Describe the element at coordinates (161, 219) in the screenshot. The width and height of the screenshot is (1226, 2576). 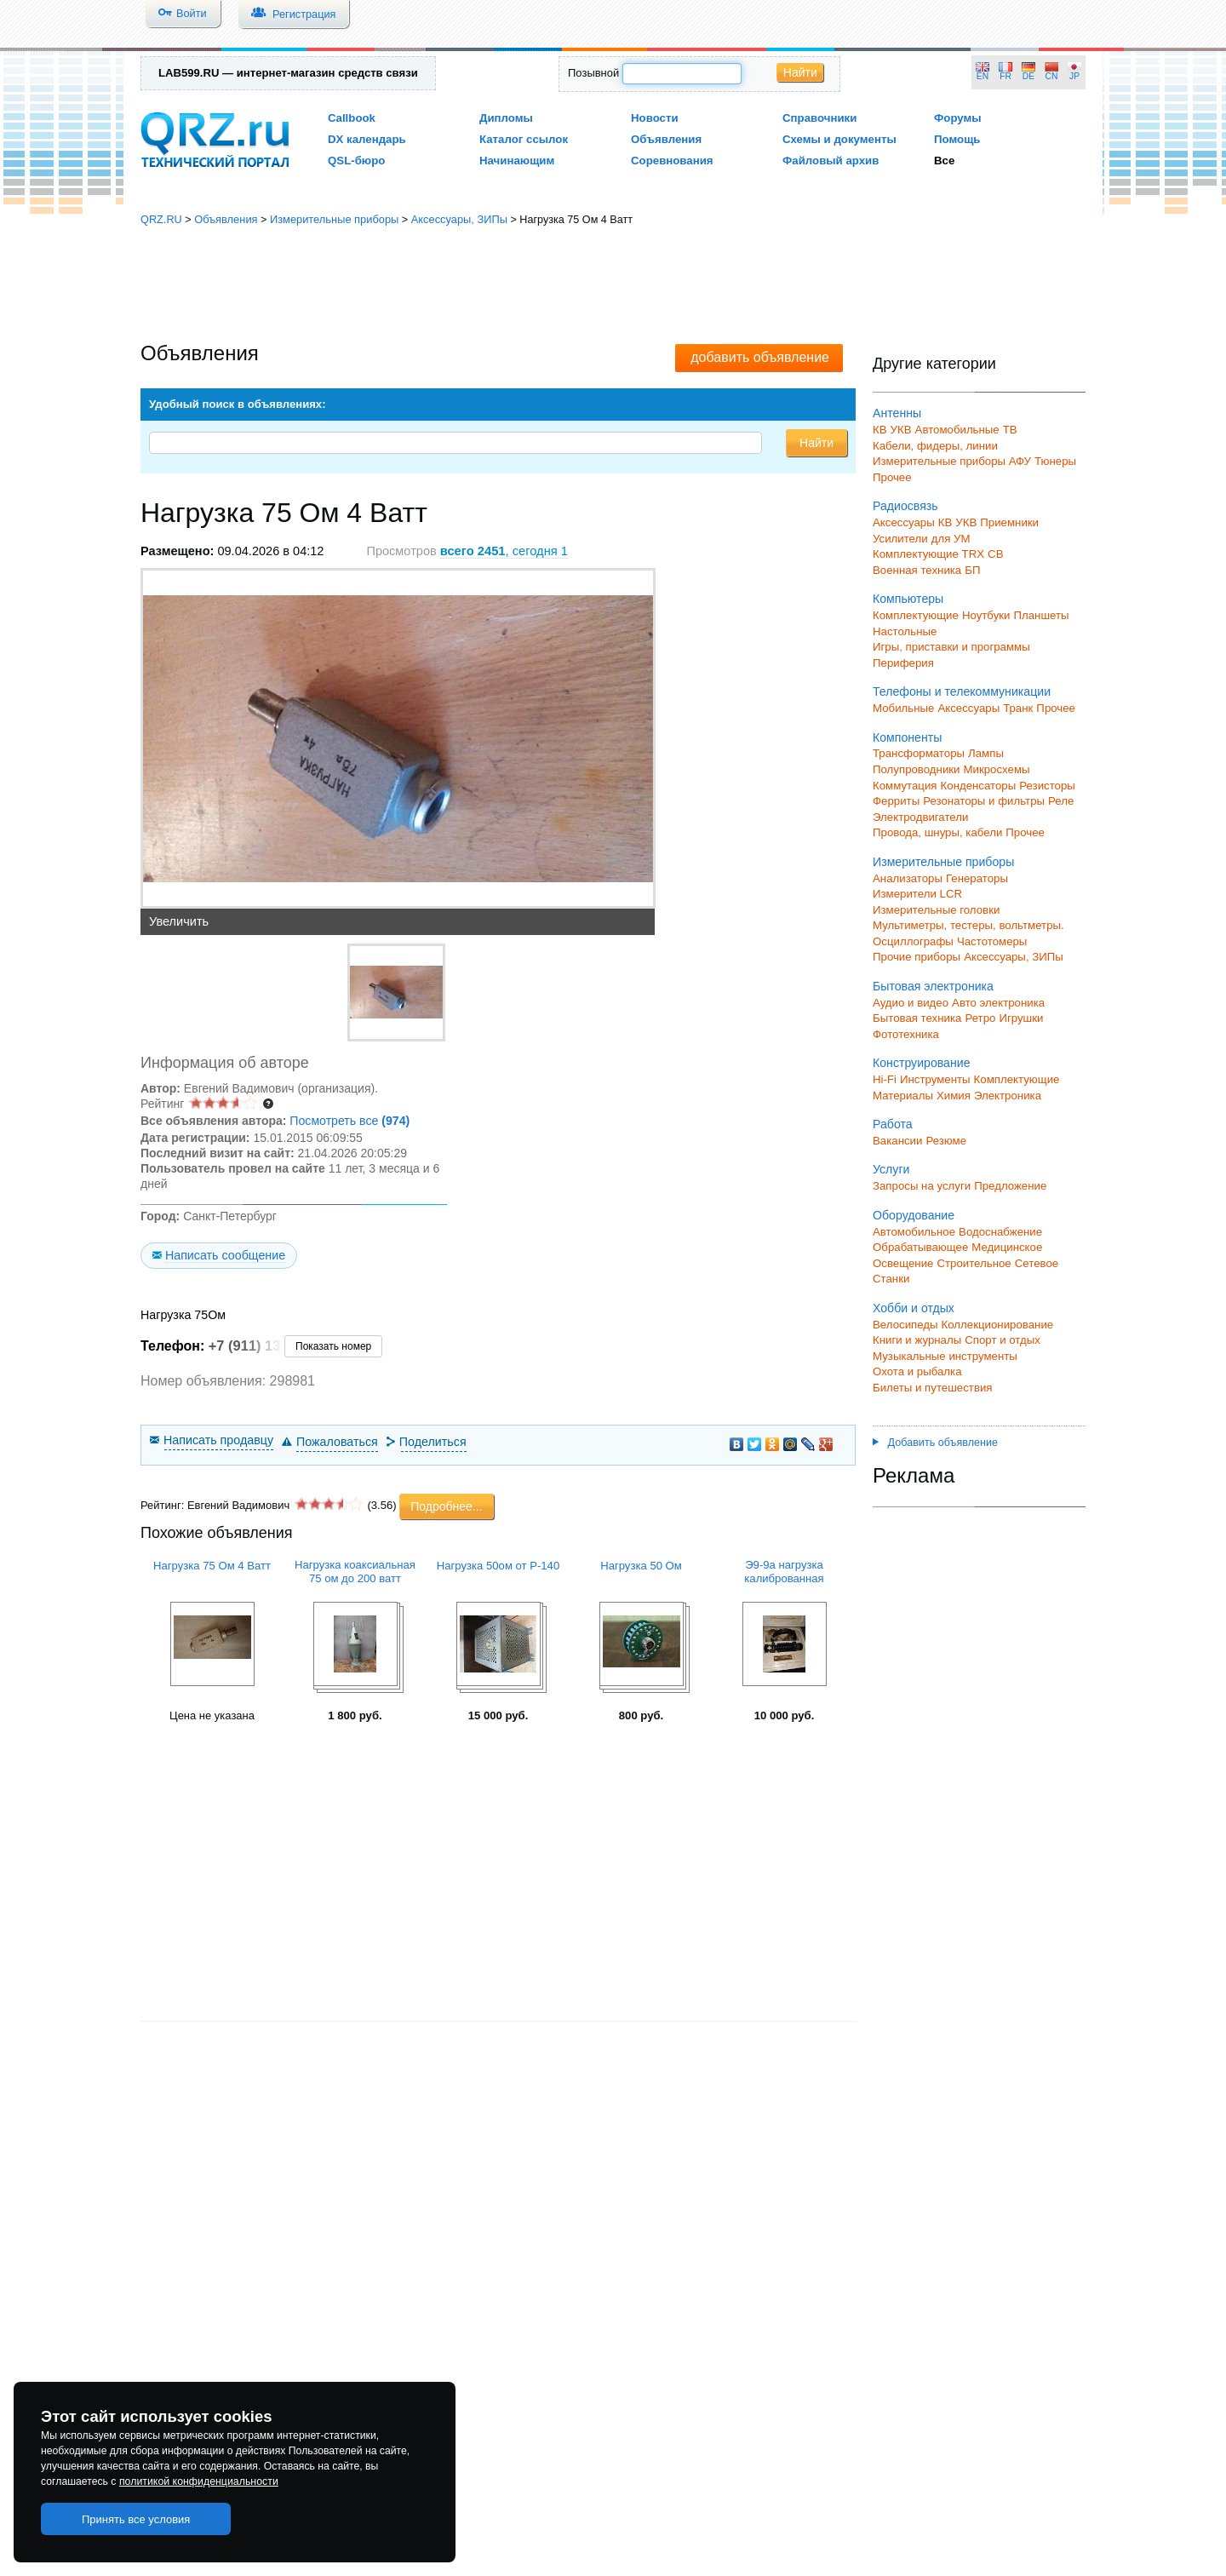
I see `QRZ.RU` at that location.